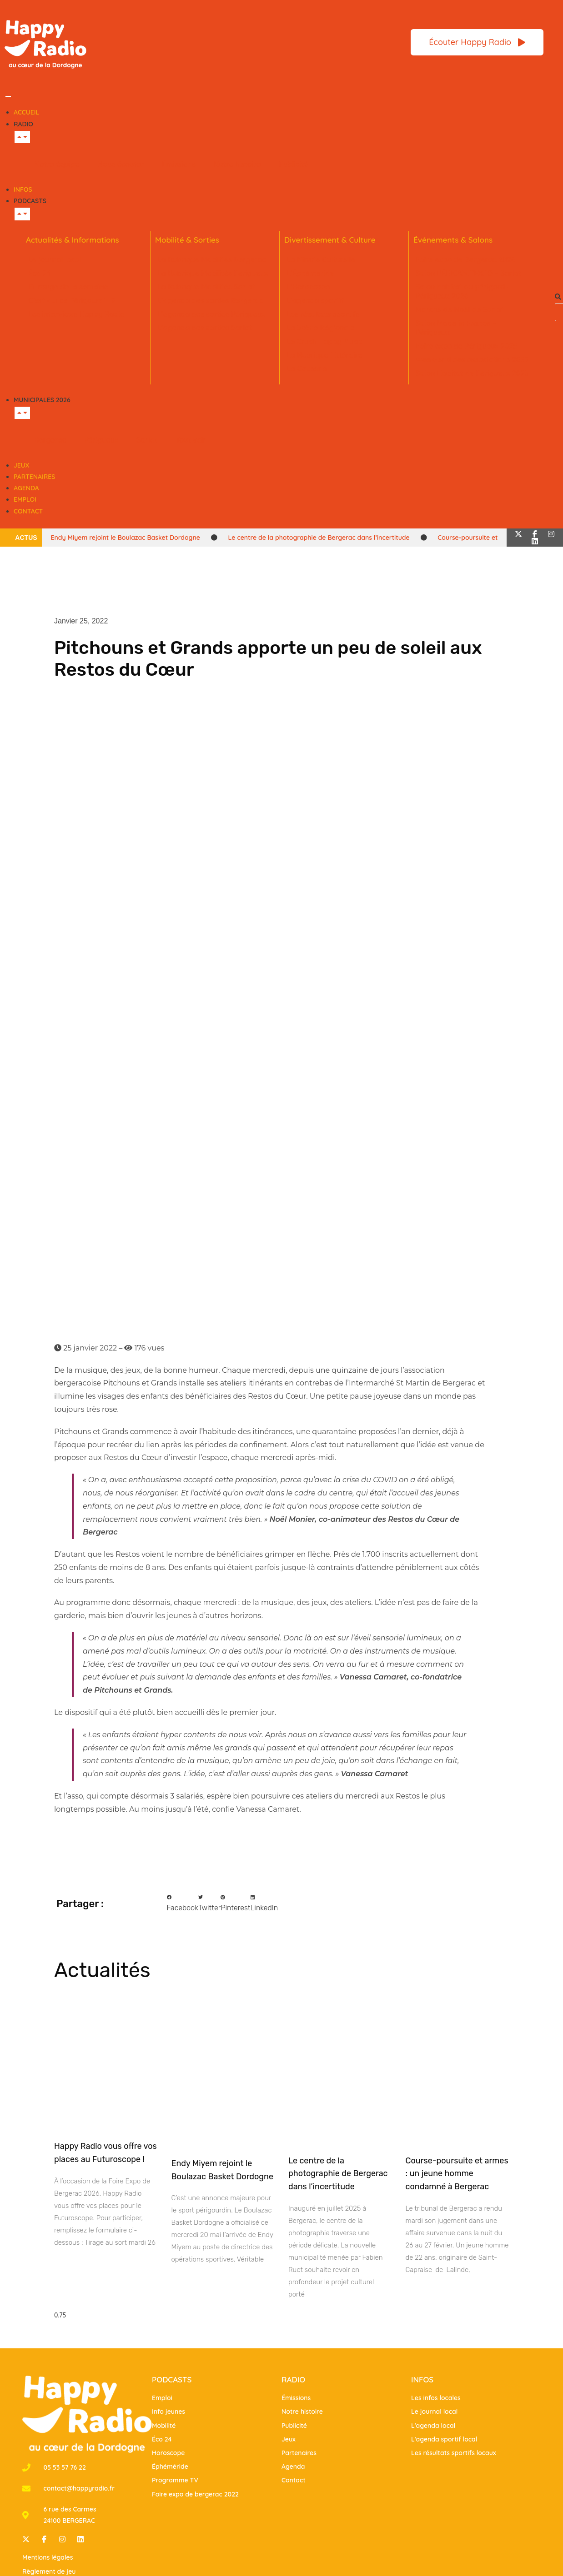 The height and width of the screenshot is (2576, 563). I want to click on L’agenda sportif, so click(315, 300).